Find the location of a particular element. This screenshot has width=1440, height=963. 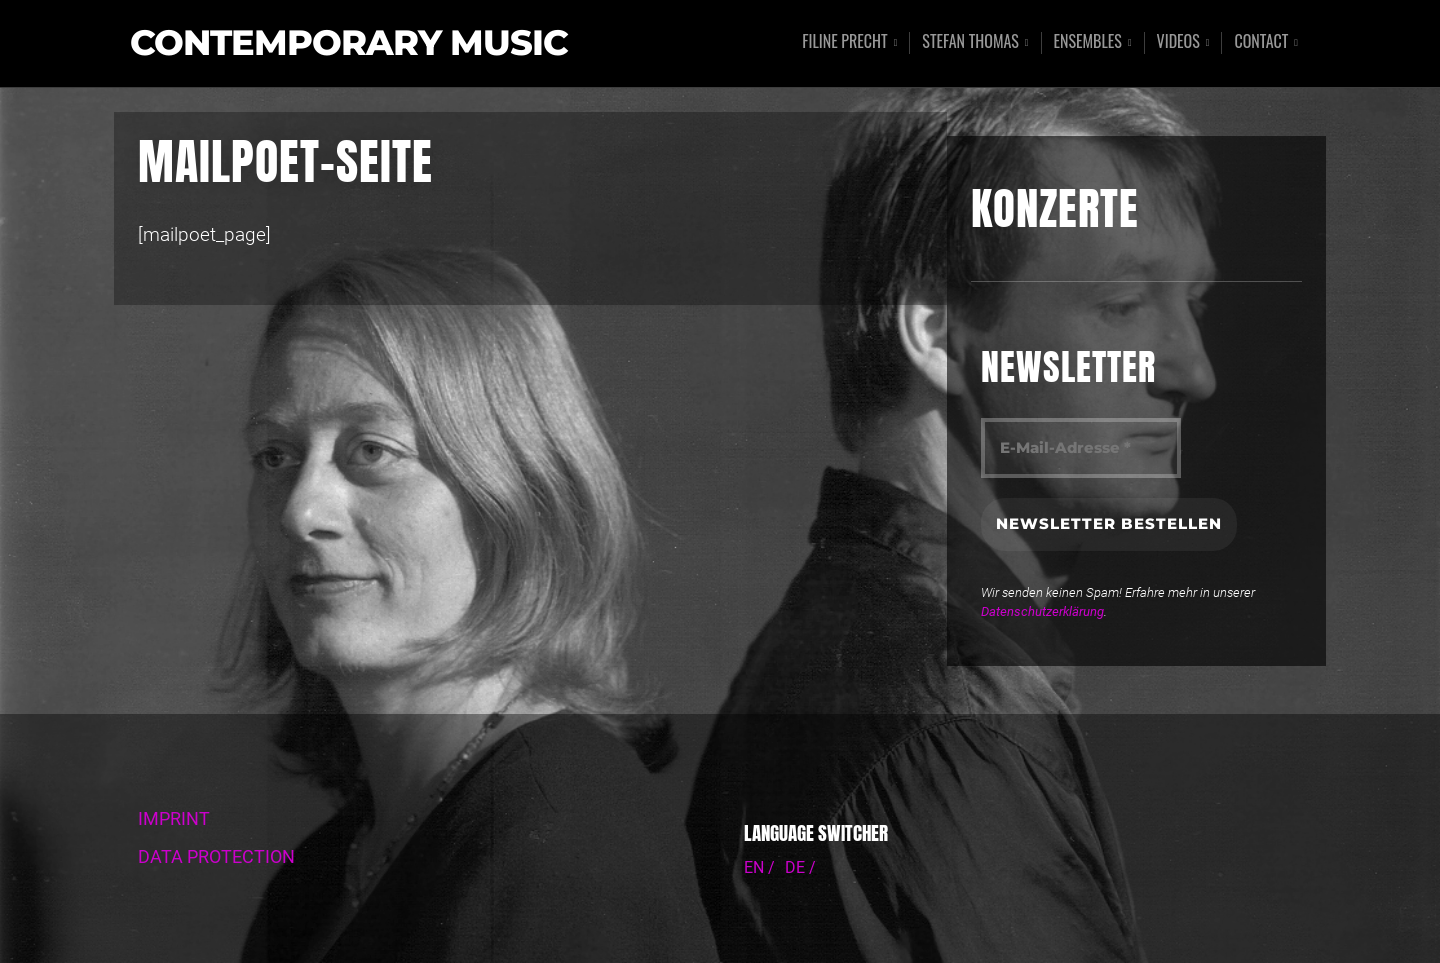

Videos is located at coordinates (1178, 42).